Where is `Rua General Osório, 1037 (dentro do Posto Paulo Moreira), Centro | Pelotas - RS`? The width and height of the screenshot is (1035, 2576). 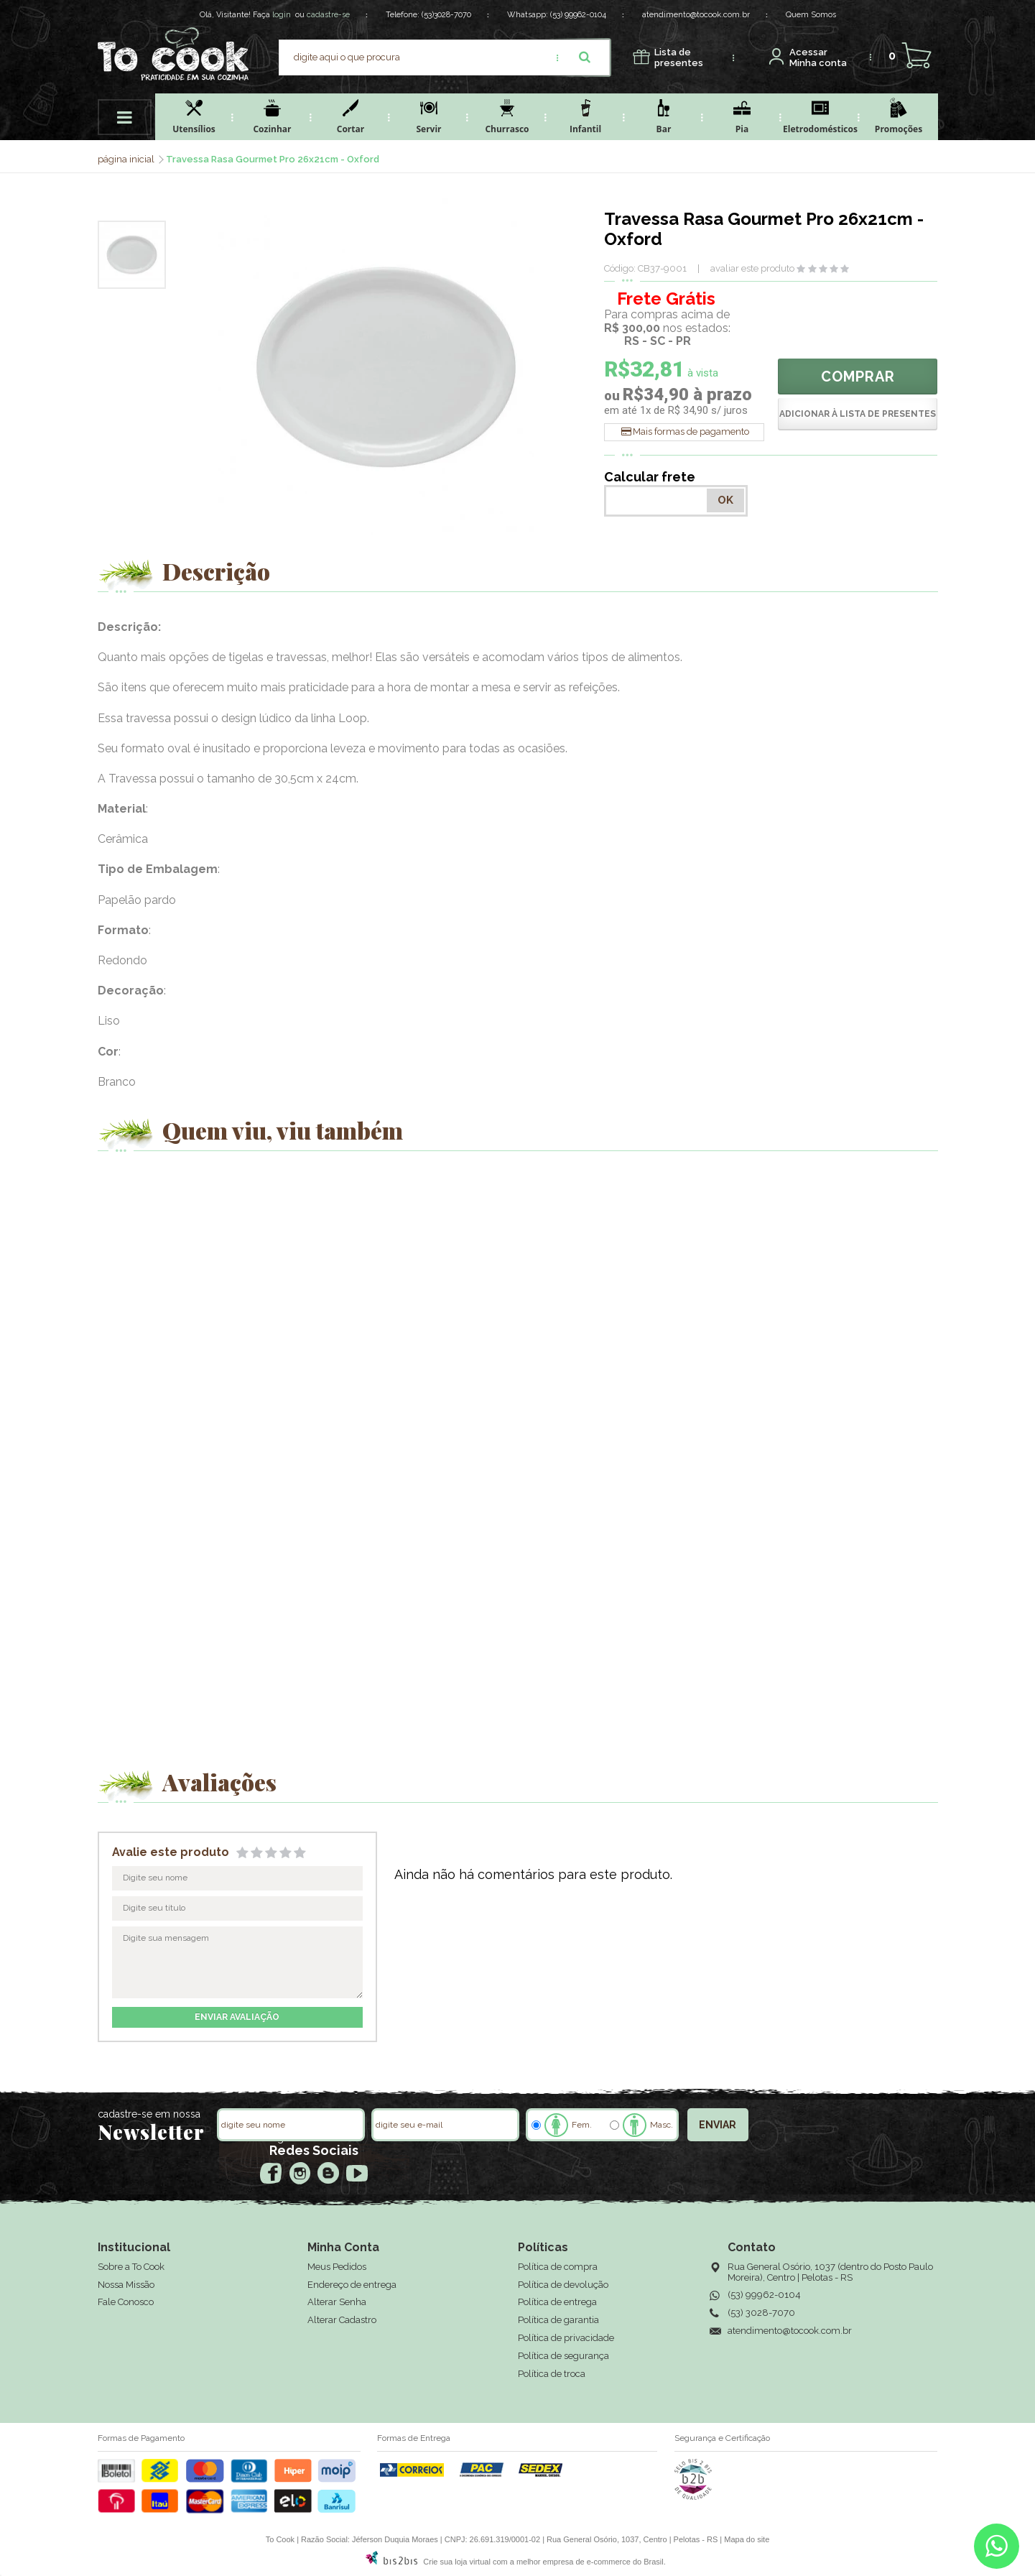 Rua General Osório, 1037 (dentro do Posto Paulo Moreira), Centro | Pelotas - RS is located at coordinates (830, 2272).